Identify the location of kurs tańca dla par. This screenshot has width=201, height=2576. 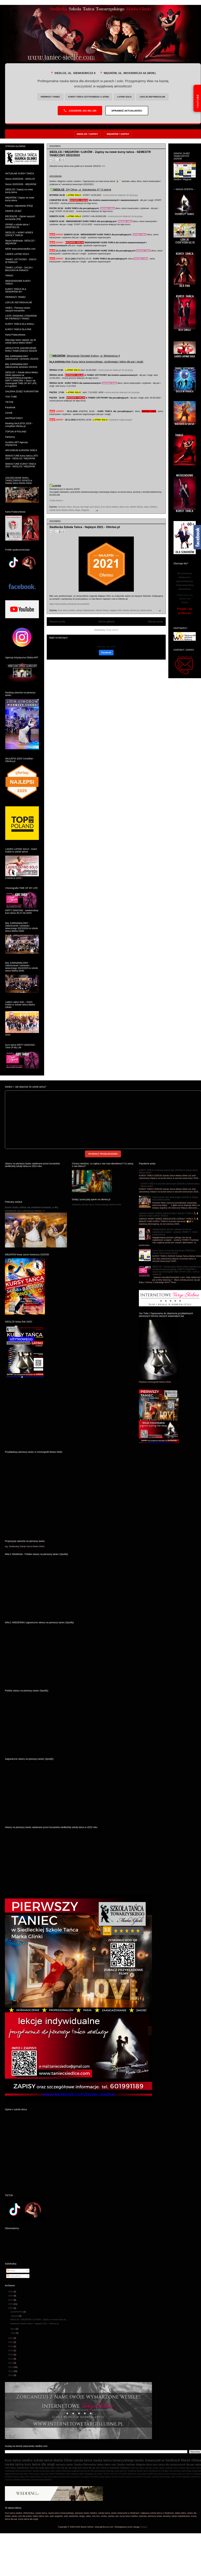
(86, 2468).